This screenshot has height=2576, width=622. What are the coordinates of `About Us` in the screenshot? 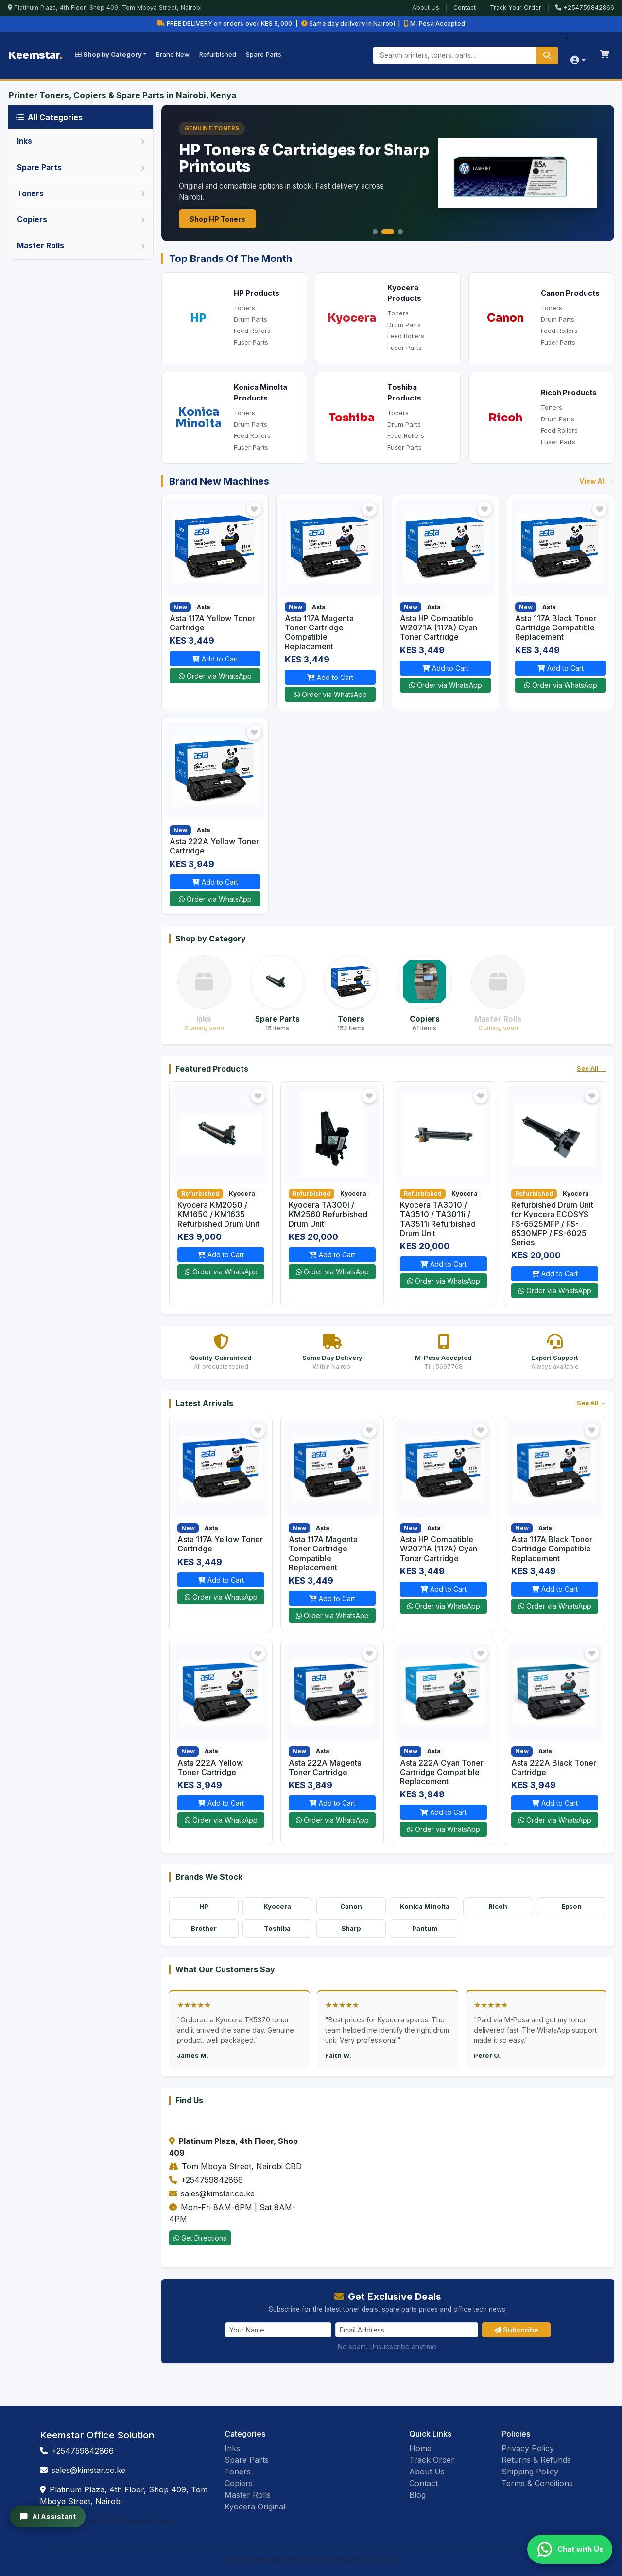 It's located at (425, 7).